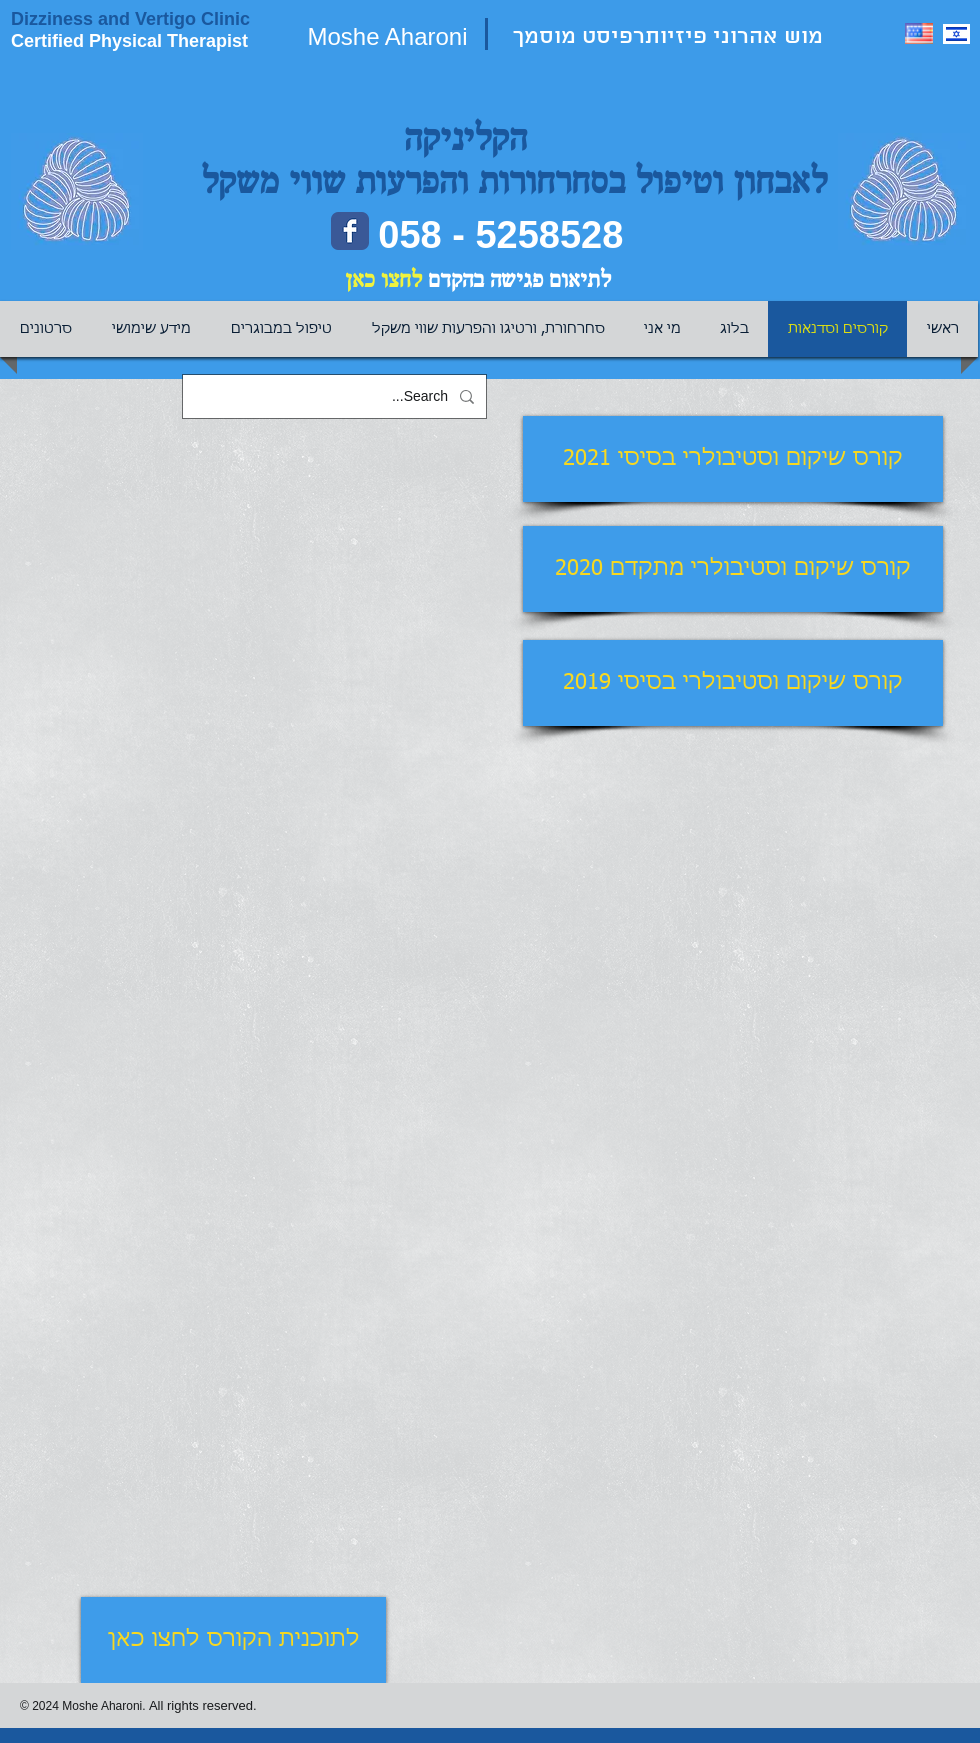 The height and width of the screenshot is (1743, 980). I want to click on [קורס שיקום וסטיבולרי בסיסי 2021], so click(733, 459).